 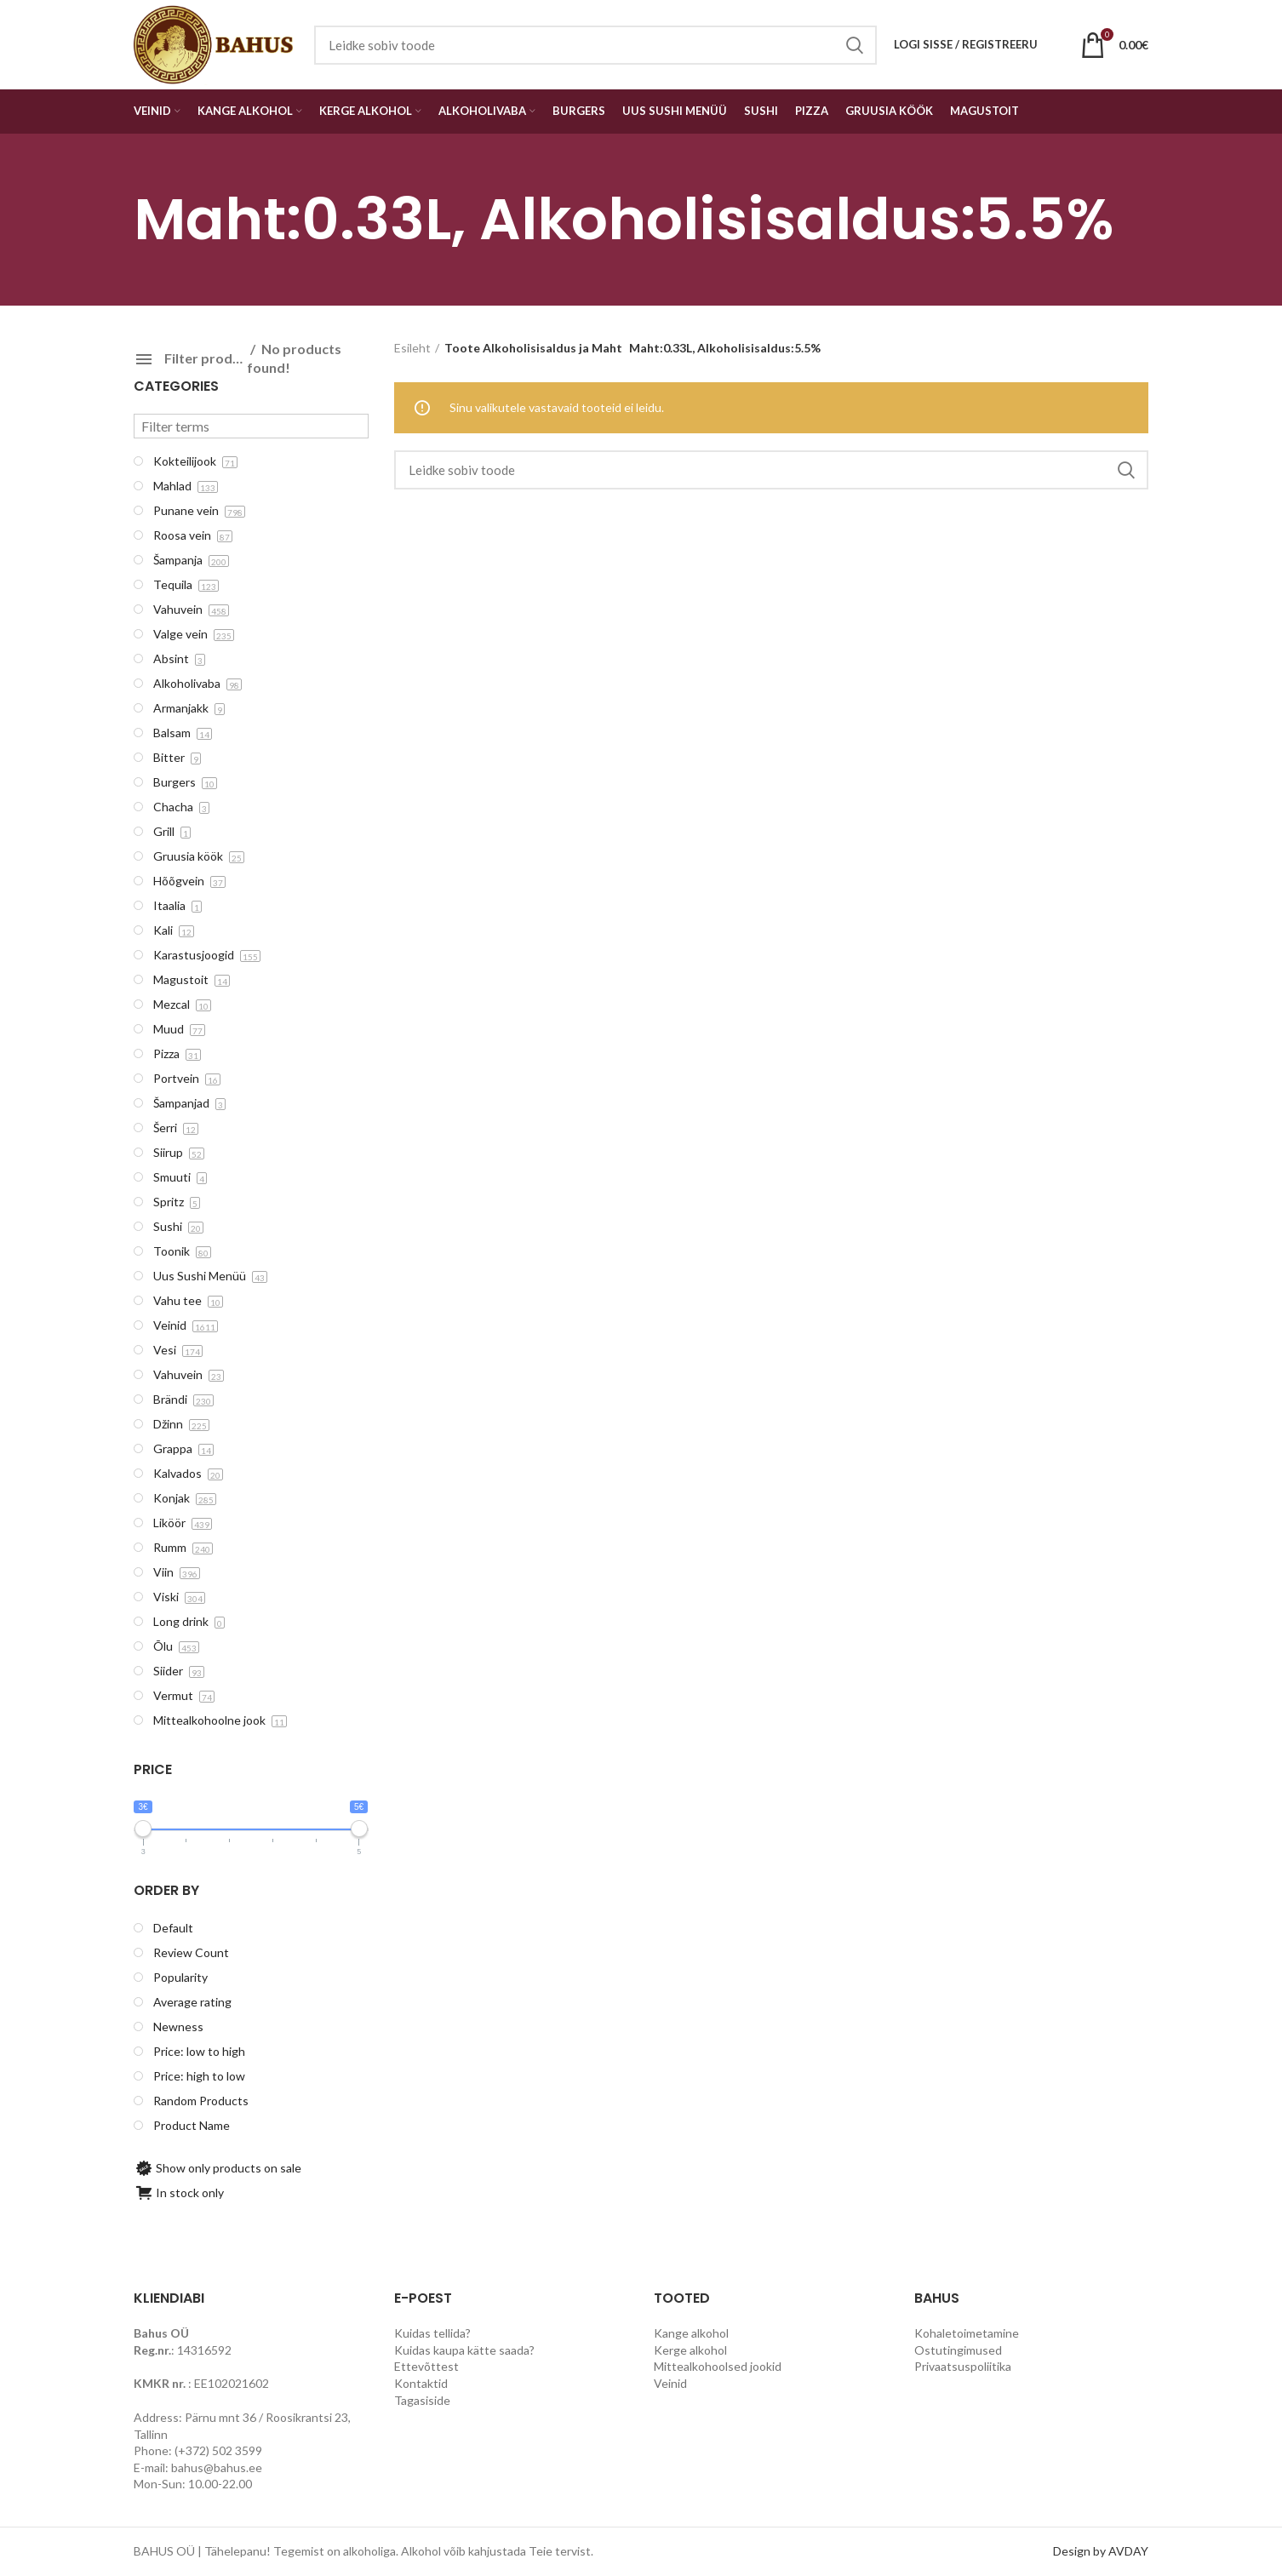 I want to click on Mittealkohoolsed jookid, so click(x=717, y=2366).